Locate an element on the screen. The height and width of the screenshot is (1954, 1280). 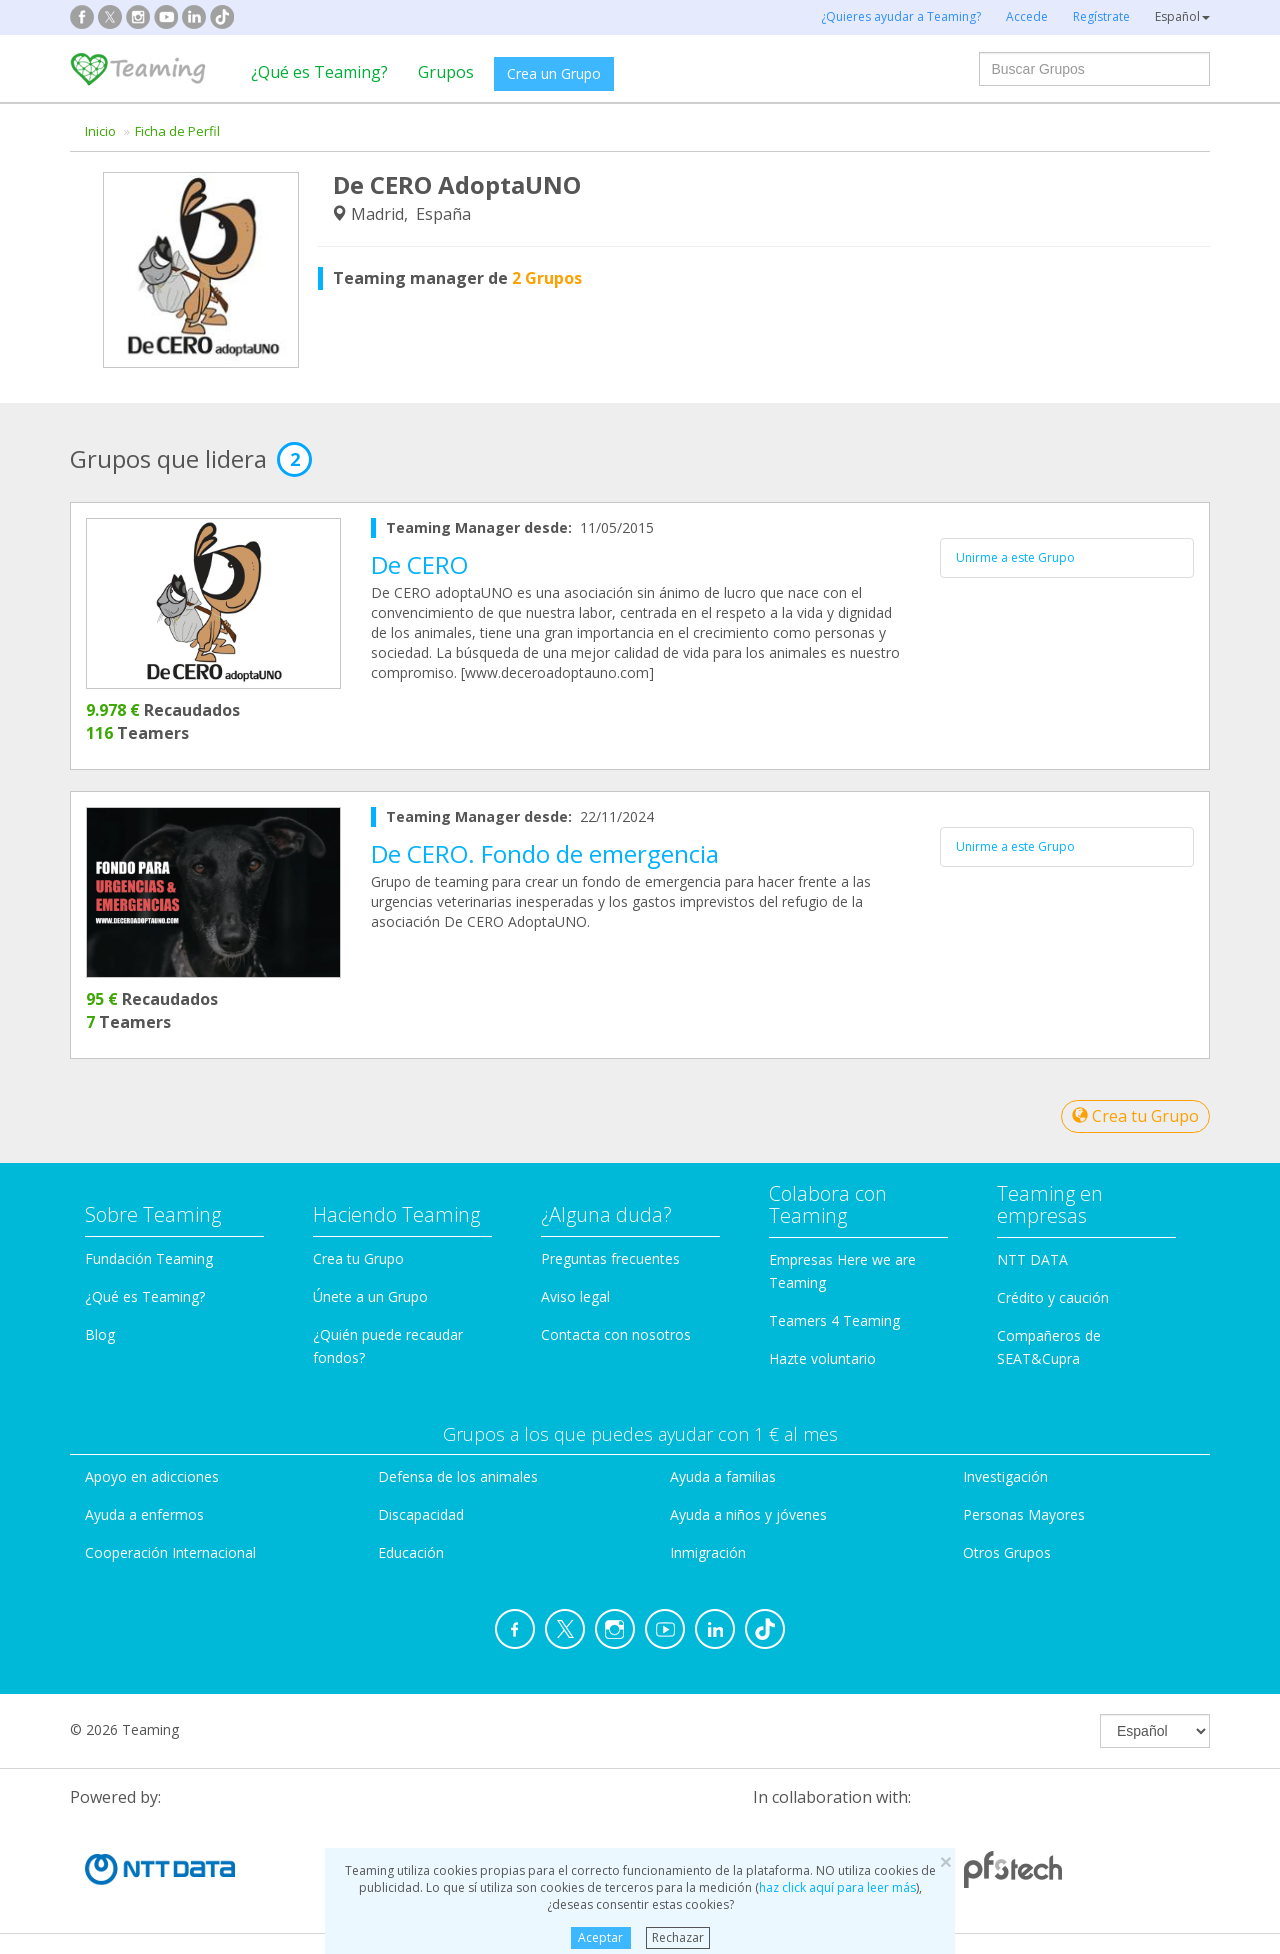
Blog is located at coordinates (100, 1334).